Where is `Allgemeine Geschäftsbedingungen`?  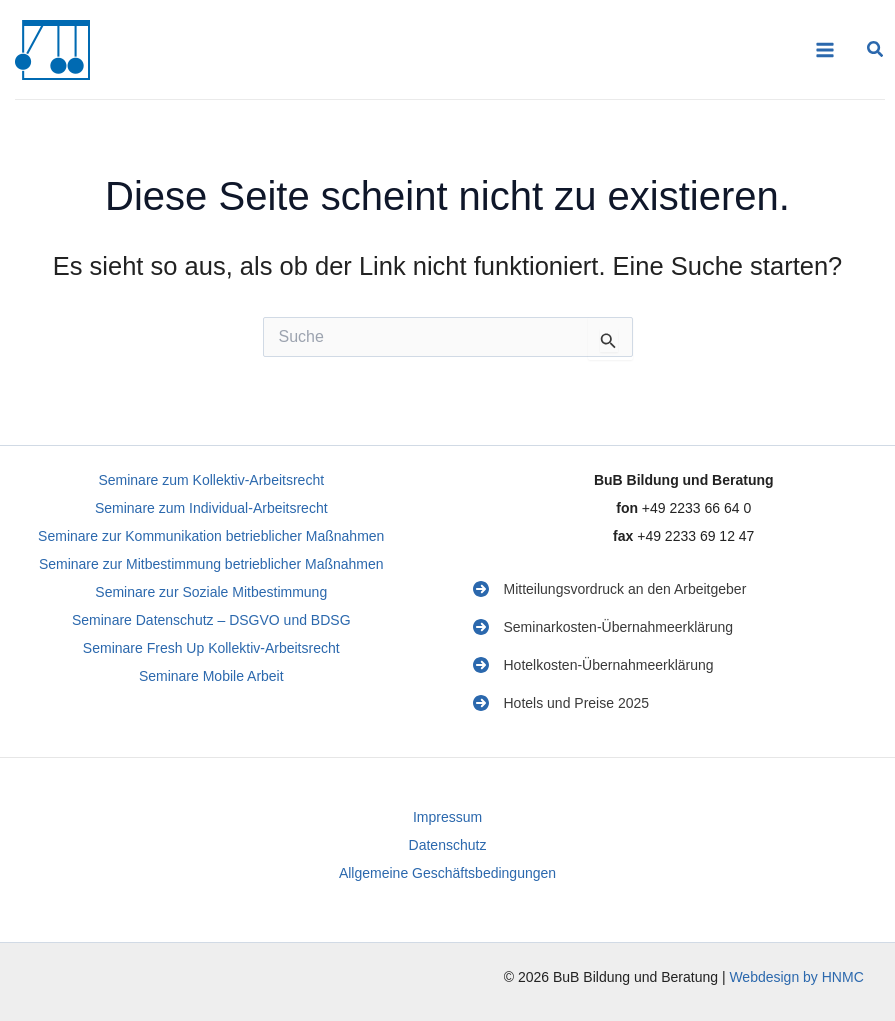 Allgemeine Geschäftsbedingungen is located at coordinates (447, 873).